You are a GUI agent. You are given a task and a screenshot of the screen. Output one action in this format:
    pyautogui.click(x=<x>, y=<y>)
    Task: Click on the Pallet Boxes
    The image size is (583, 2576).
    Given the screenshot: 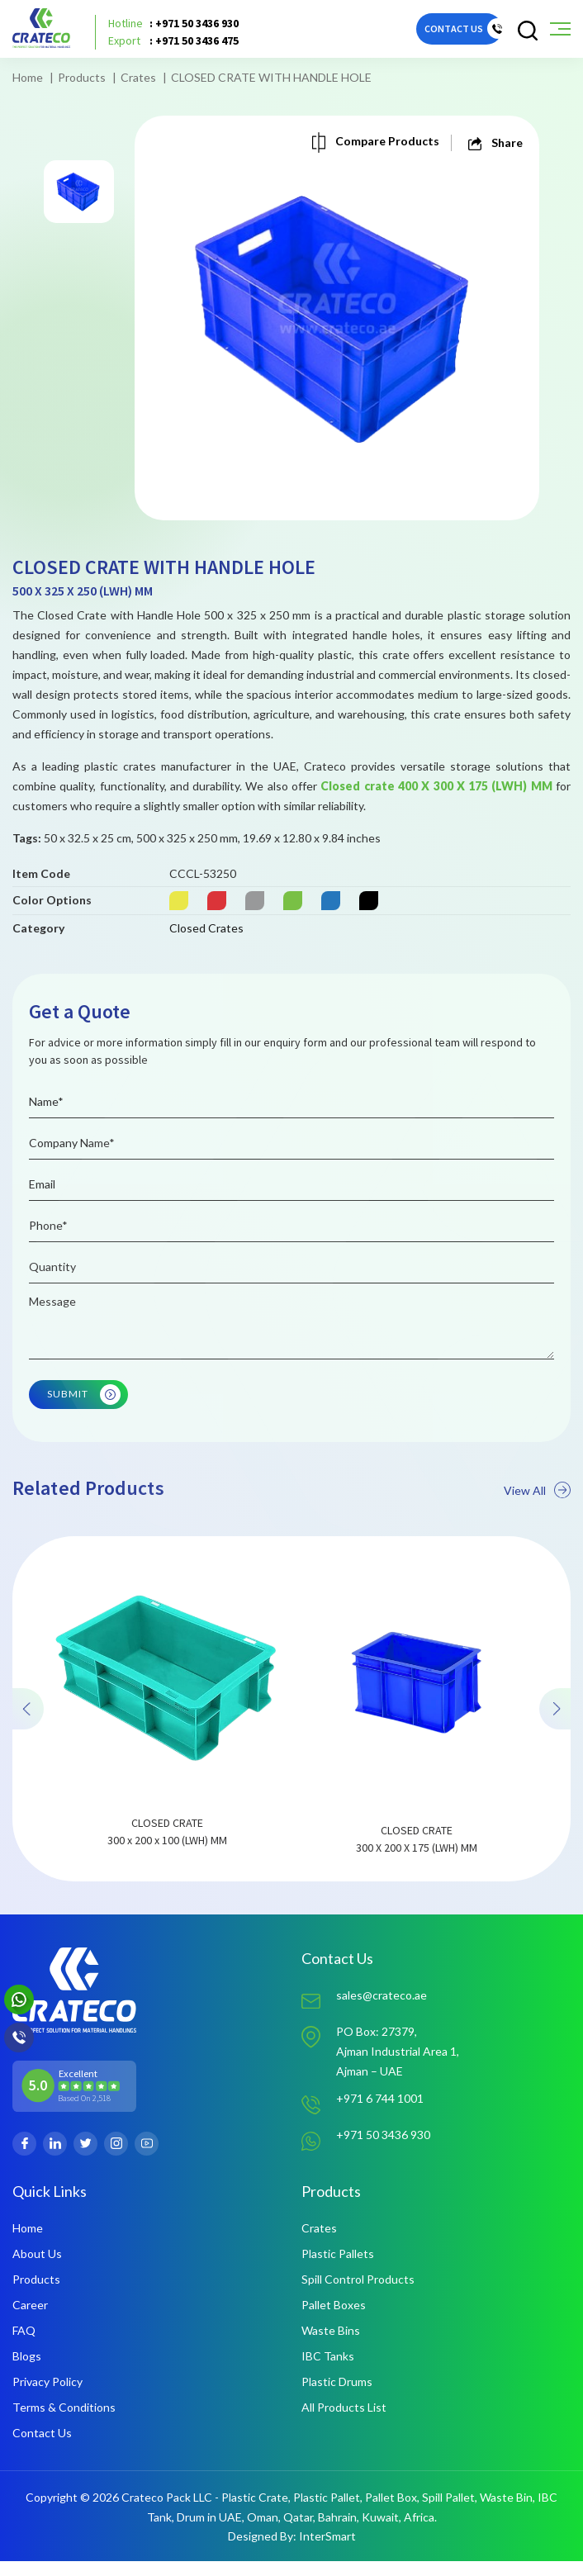 What is the action you would take?
    pyautogui.click(x=333, y=2320)
    